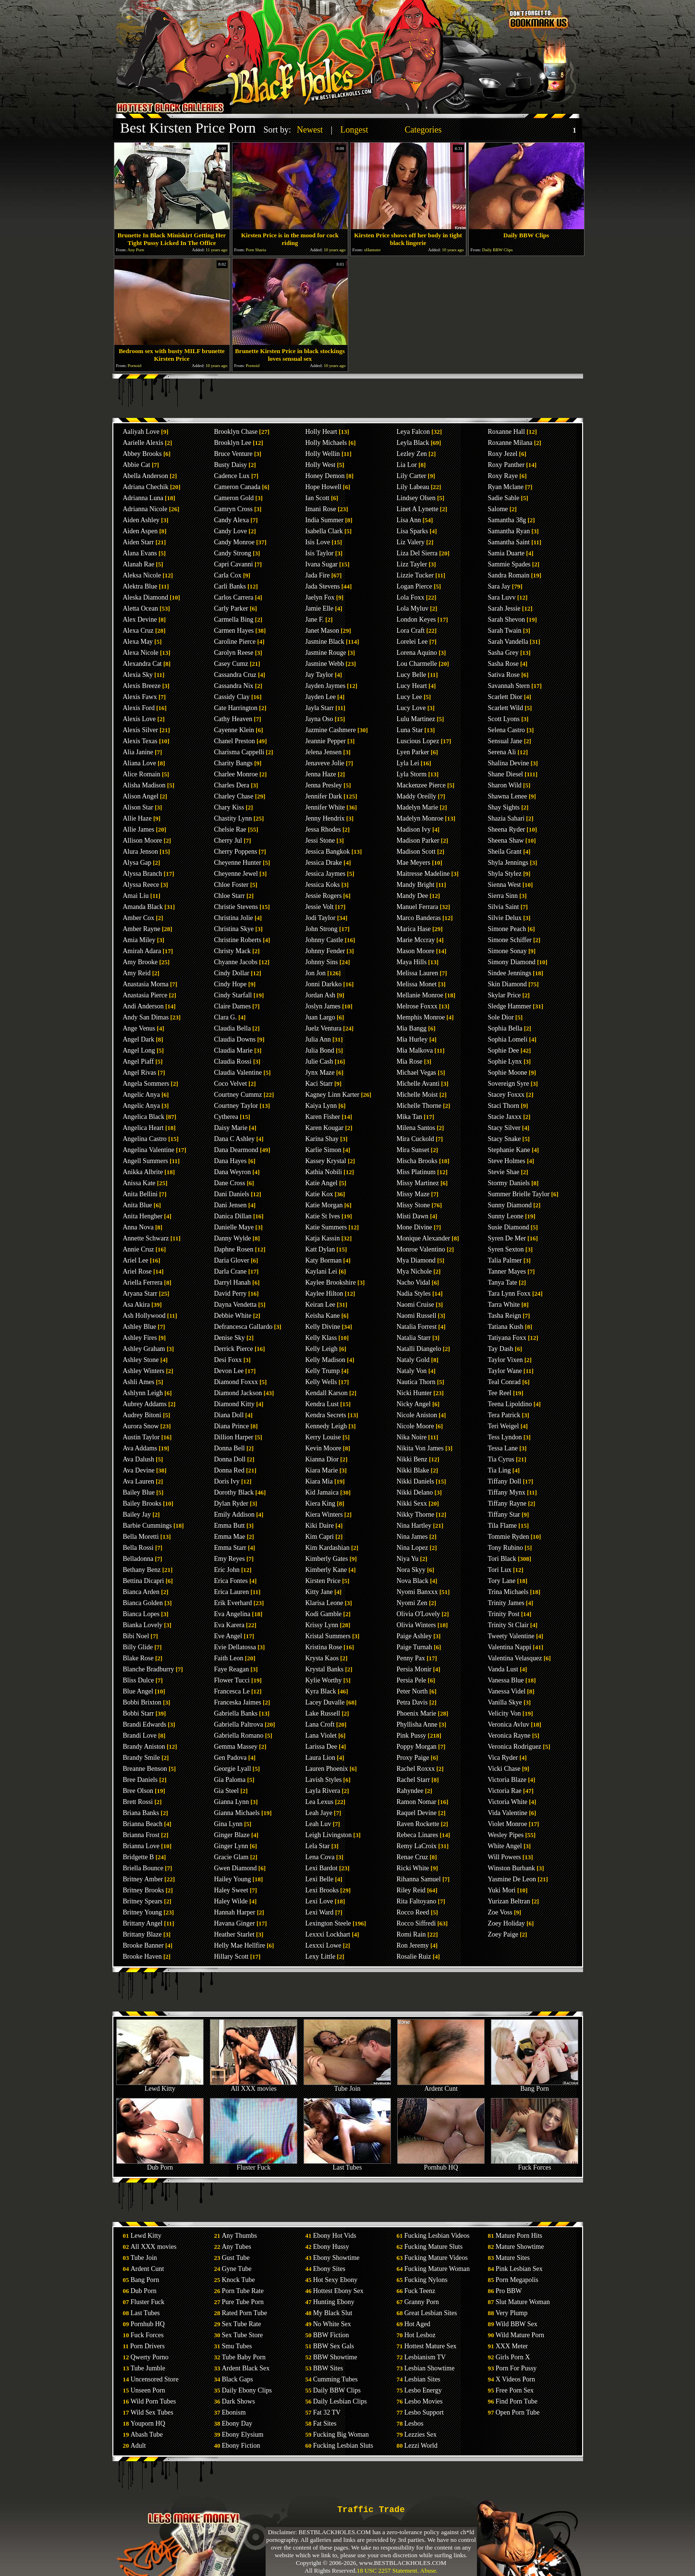 This screenshot has width=695, height=2576. What do you see at coordinates (320, 1857) in the screenshot?
I see `Lena Cova` at bounding box center [320, 1857].